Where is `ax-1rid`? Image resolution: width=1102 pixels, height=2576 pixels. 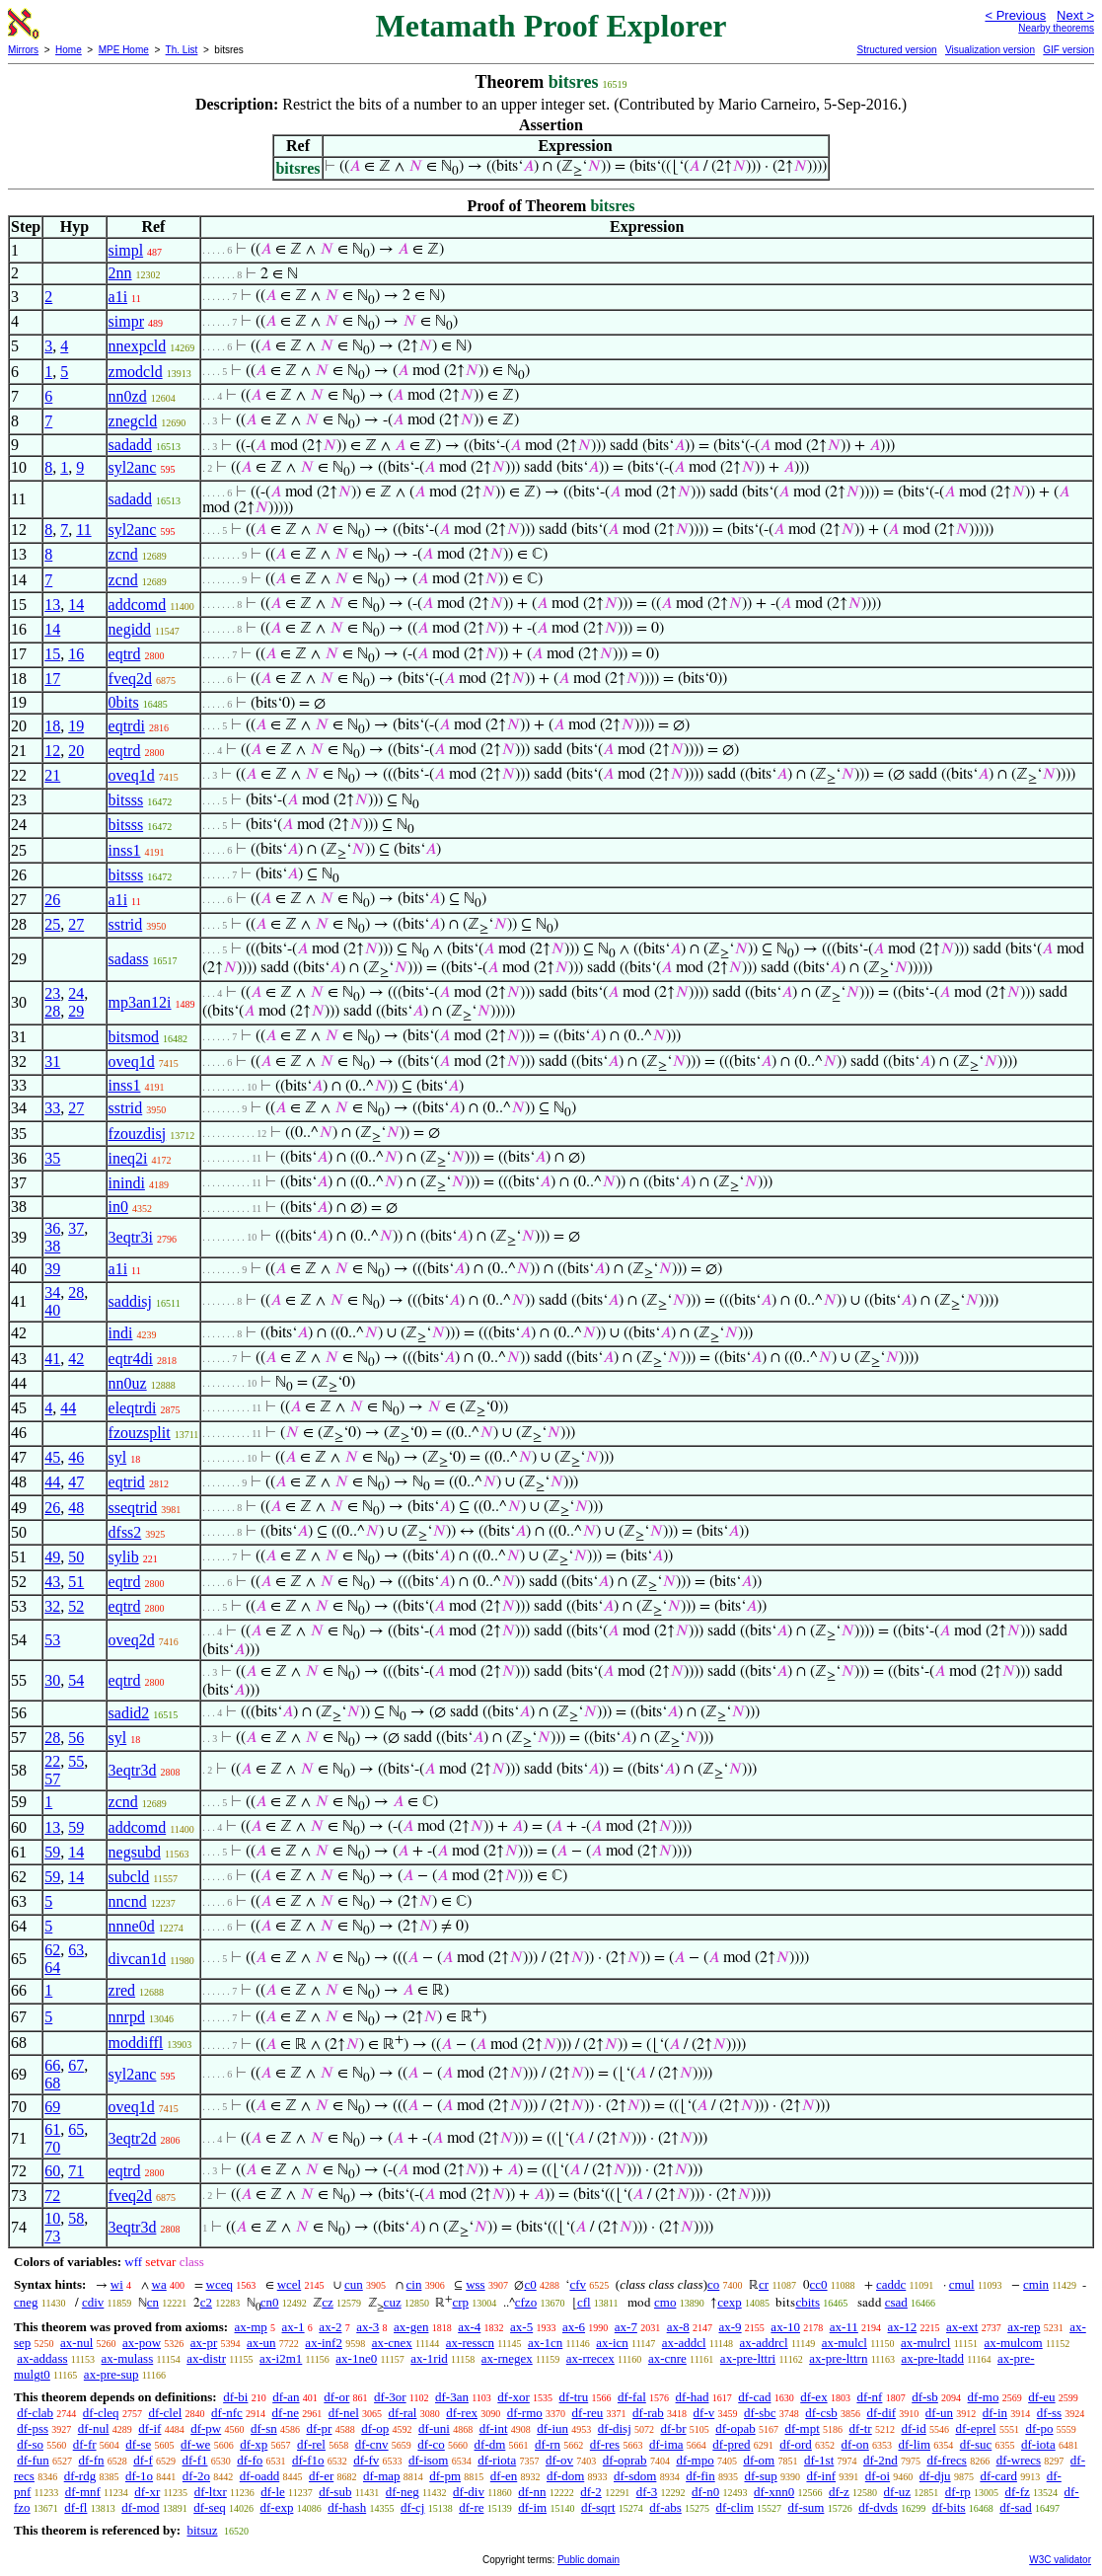 ax-1rid is located at coordinates (429, 2358).